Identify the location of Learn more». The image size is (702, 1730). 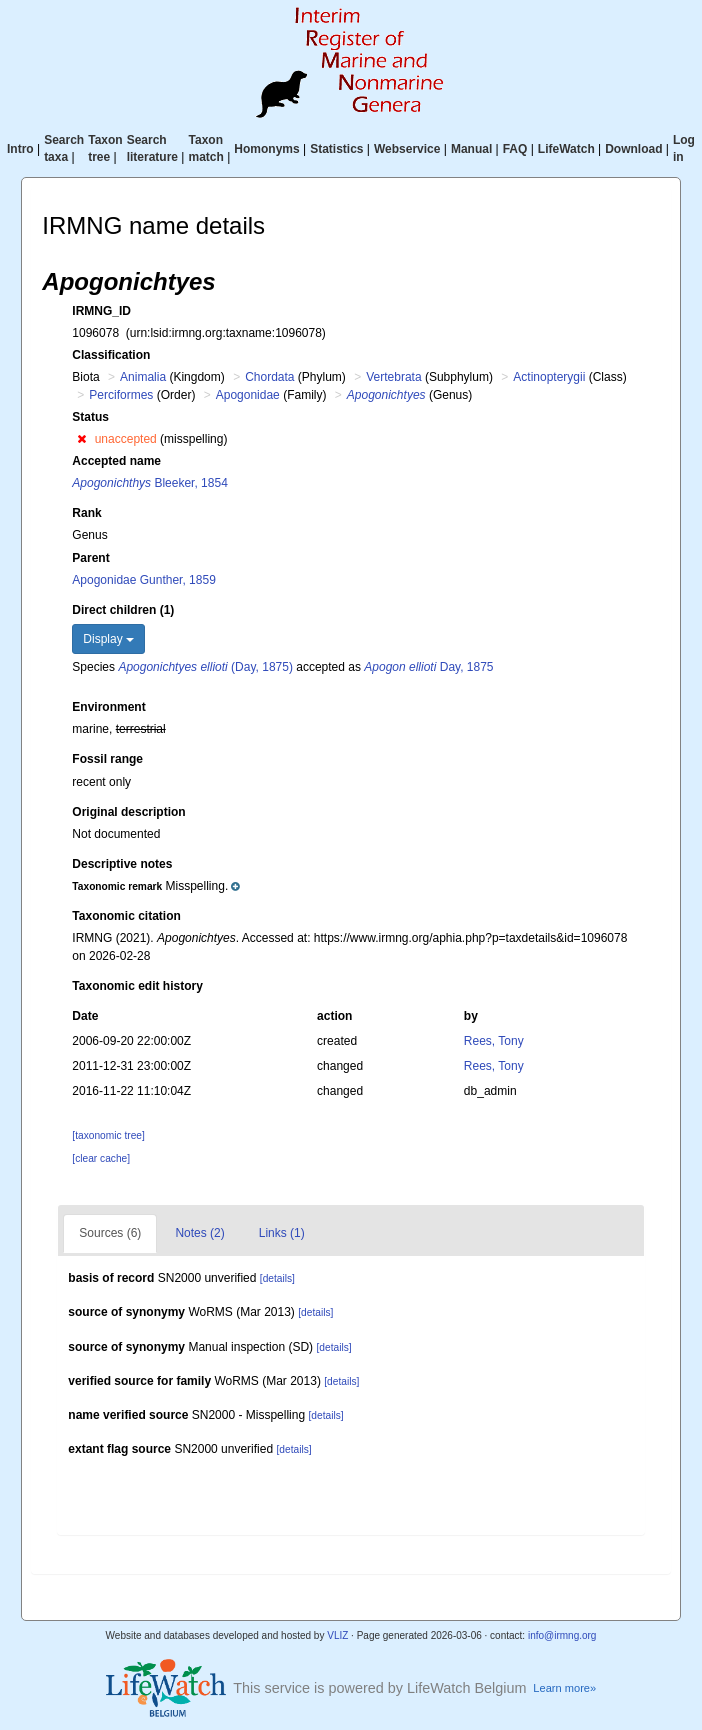
(564, 1688).